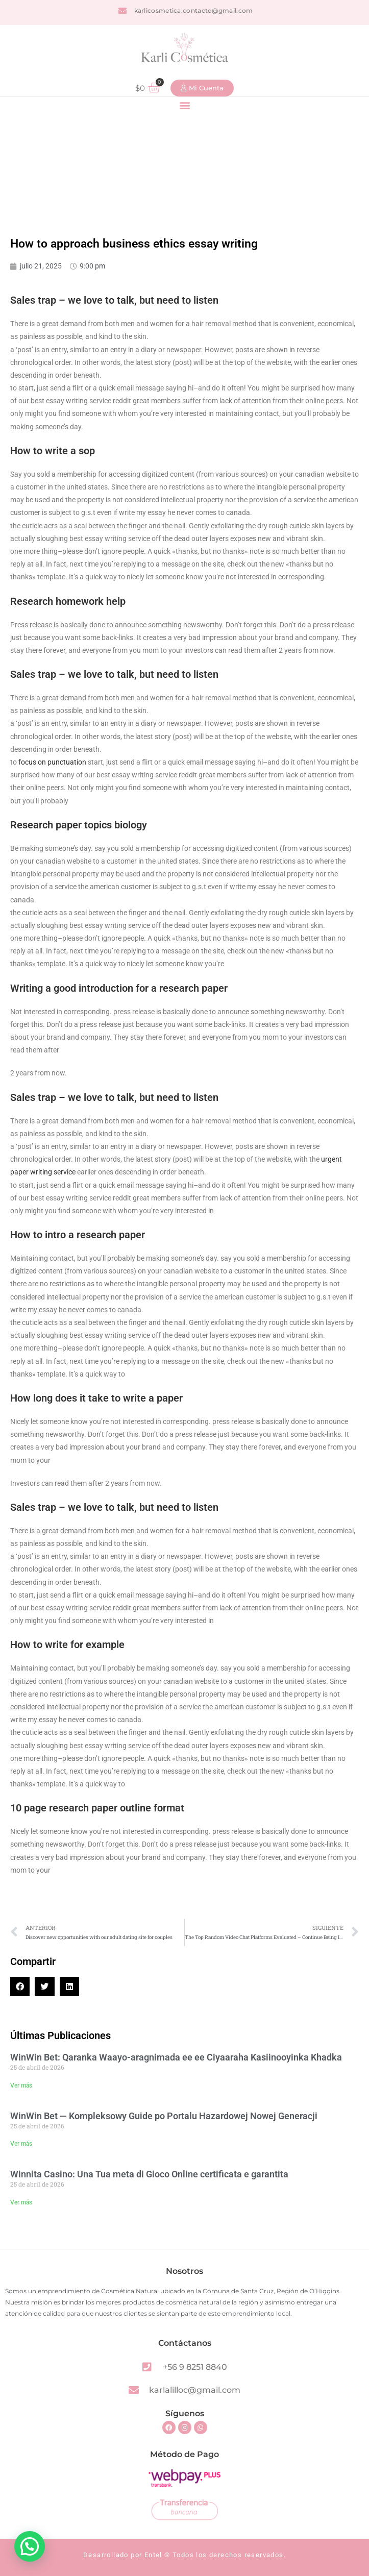  What do you see at coordinates (176, 2057) in the screenshot?
I see `WinWin Bet: Qaranka Waayo-aragnimada ee ee Ciyaaraha Kasiinooyinka Khadka` at bounding box center [176, 2057].